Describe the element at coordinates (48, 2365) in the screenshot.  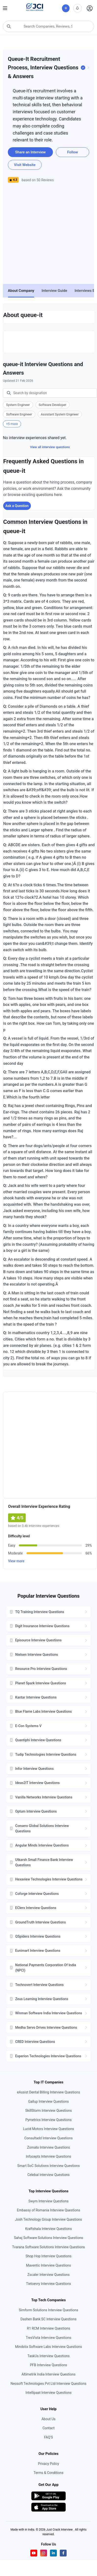
I see `PFB Interview Questions` at that location.